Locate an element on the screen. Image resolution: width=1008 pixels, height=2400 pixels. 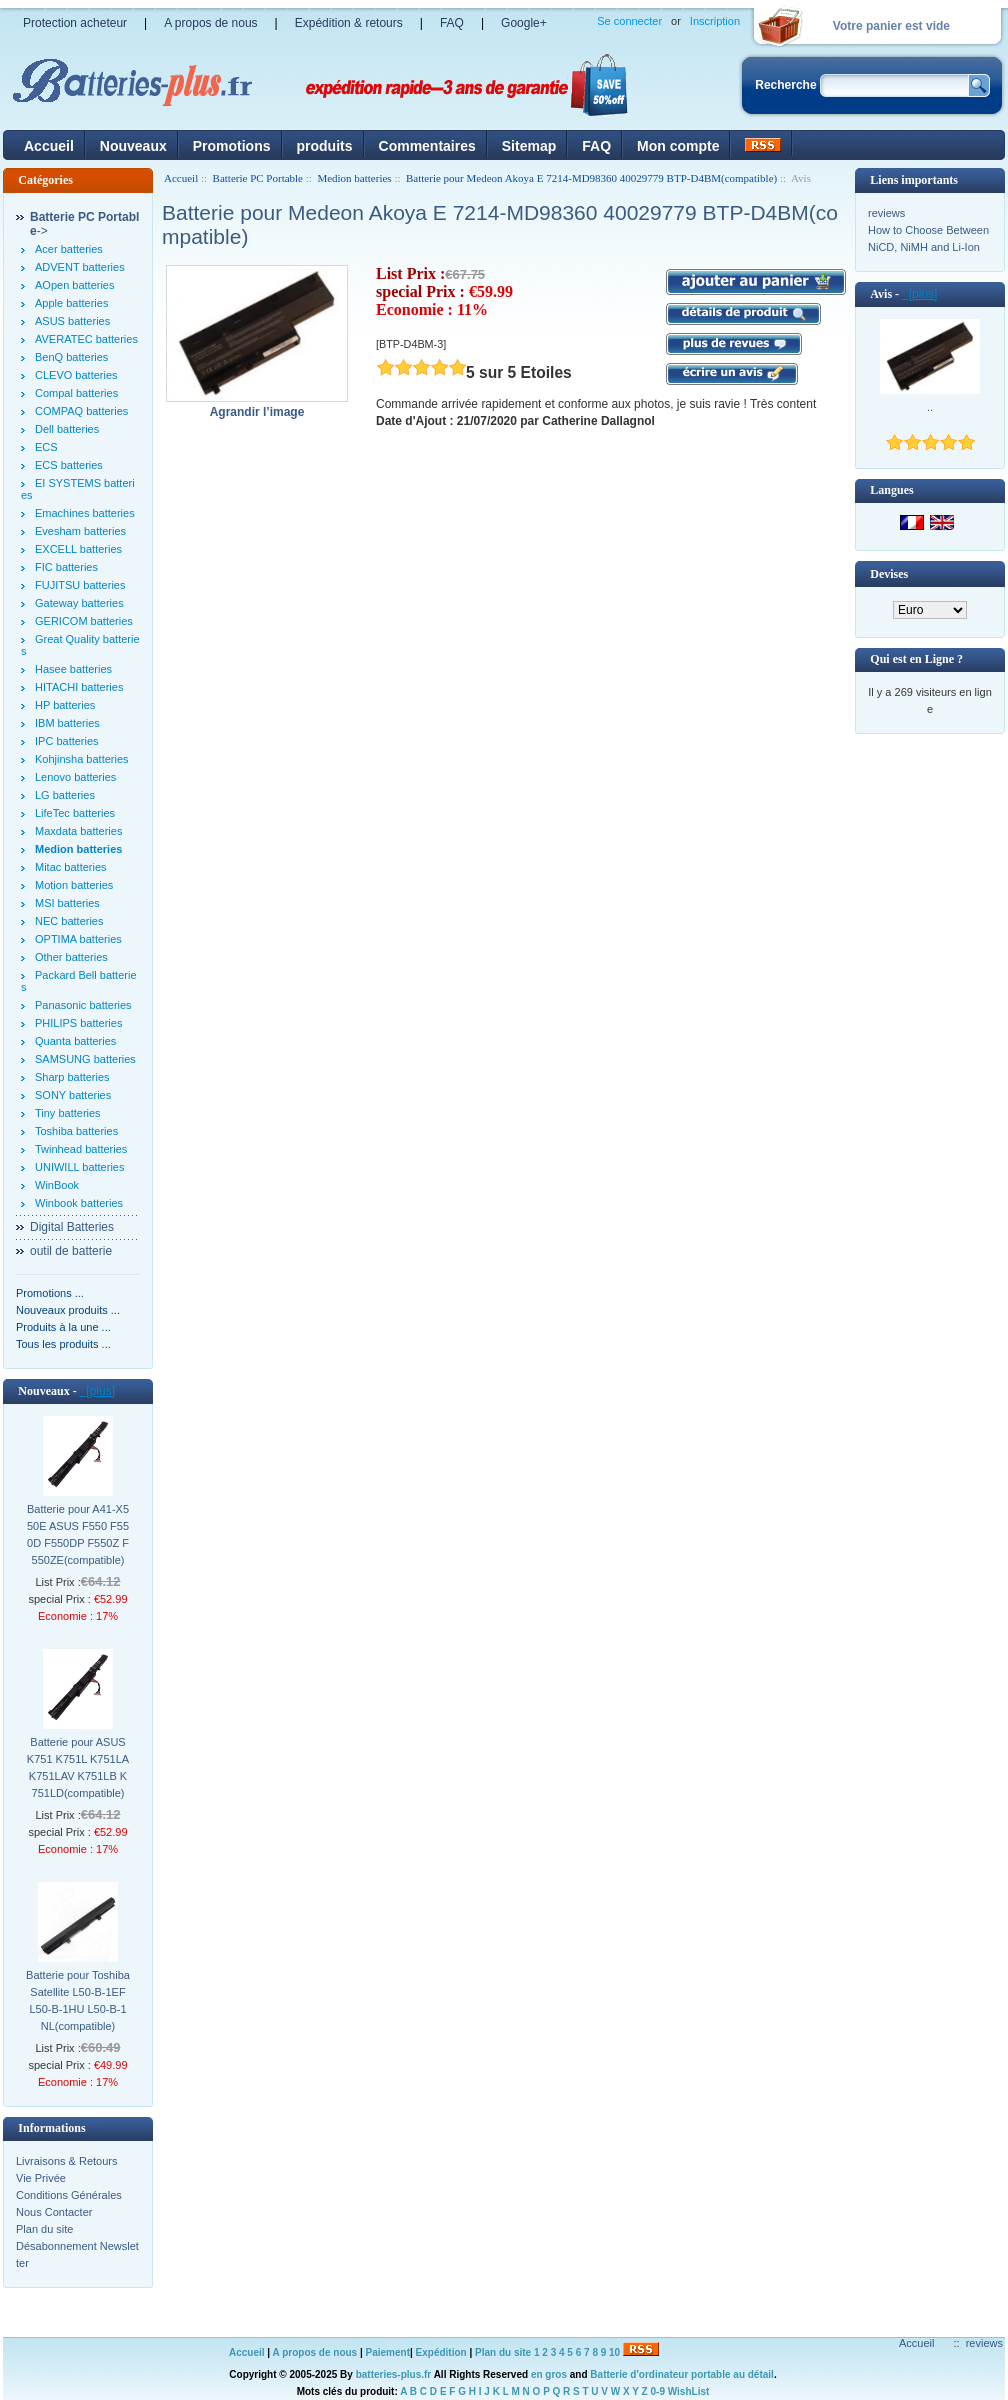
Toshiba batteries is located at coordinates (76, 1131).